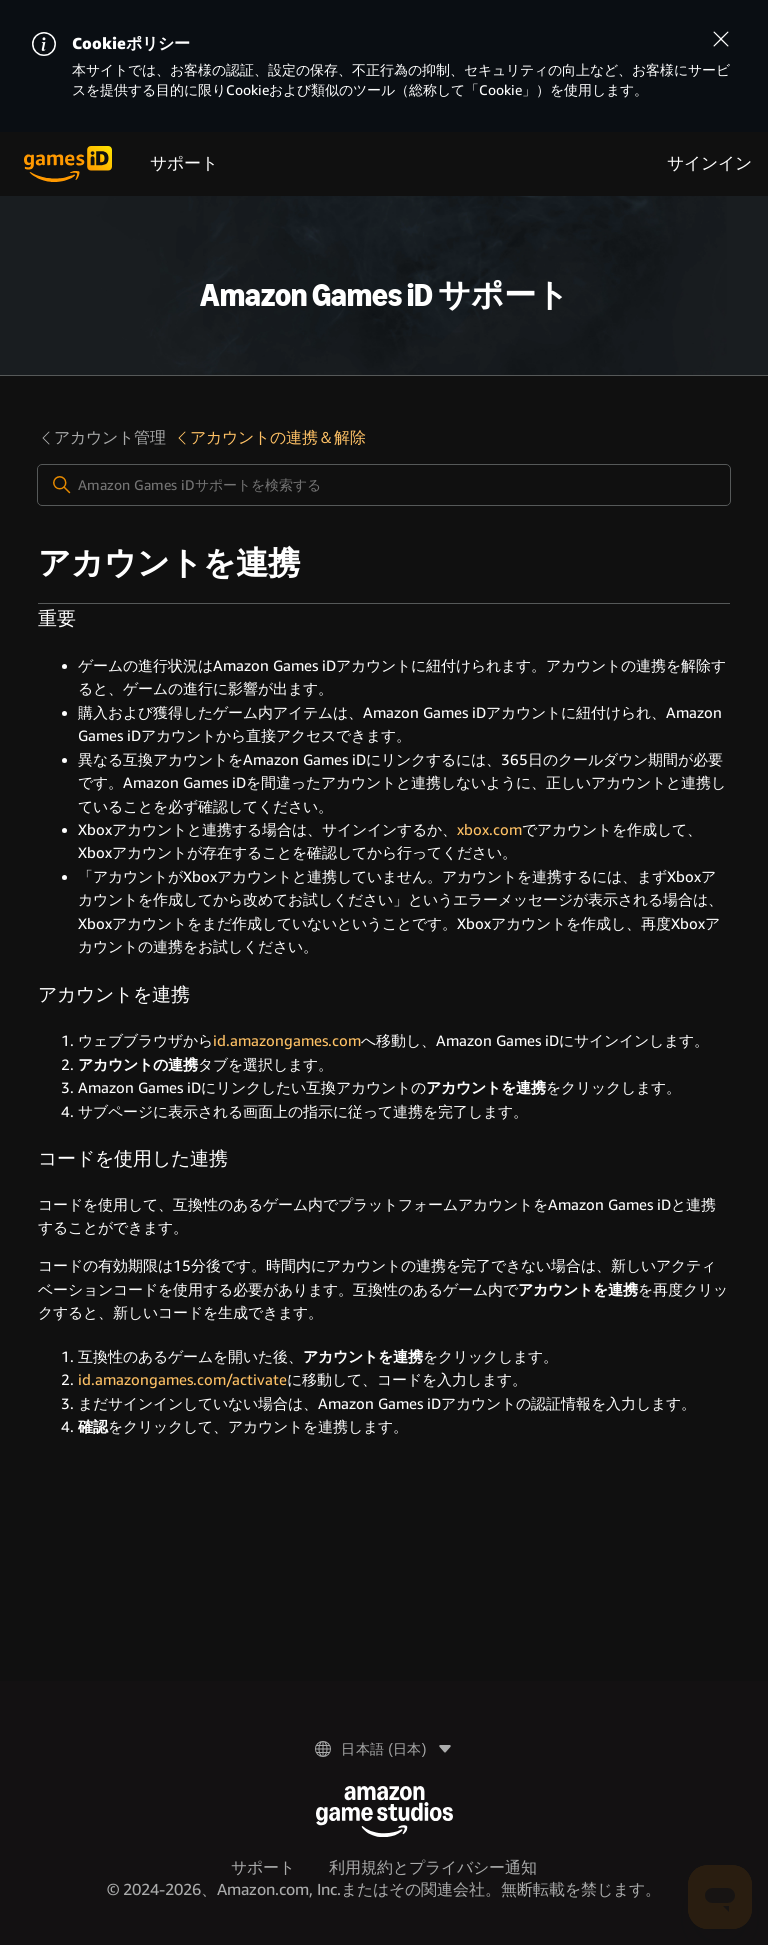 Image resolution: width=768 pixels, height=1945 pixels. Describe the element at coordinates (270, 437) in the screenshot. I see `アカウントの連携＆解除` at that location.